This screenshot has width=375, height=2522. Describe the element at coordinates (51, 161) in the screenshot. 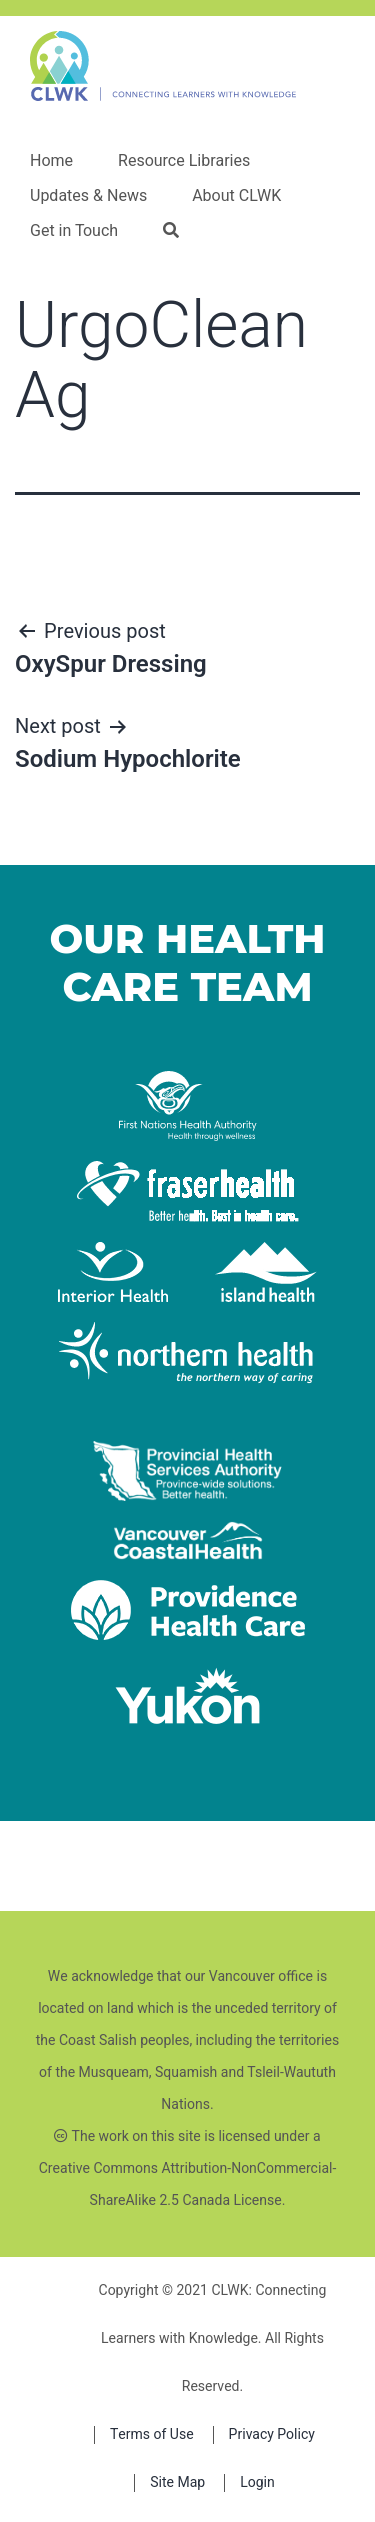

I see `Home` at that location.